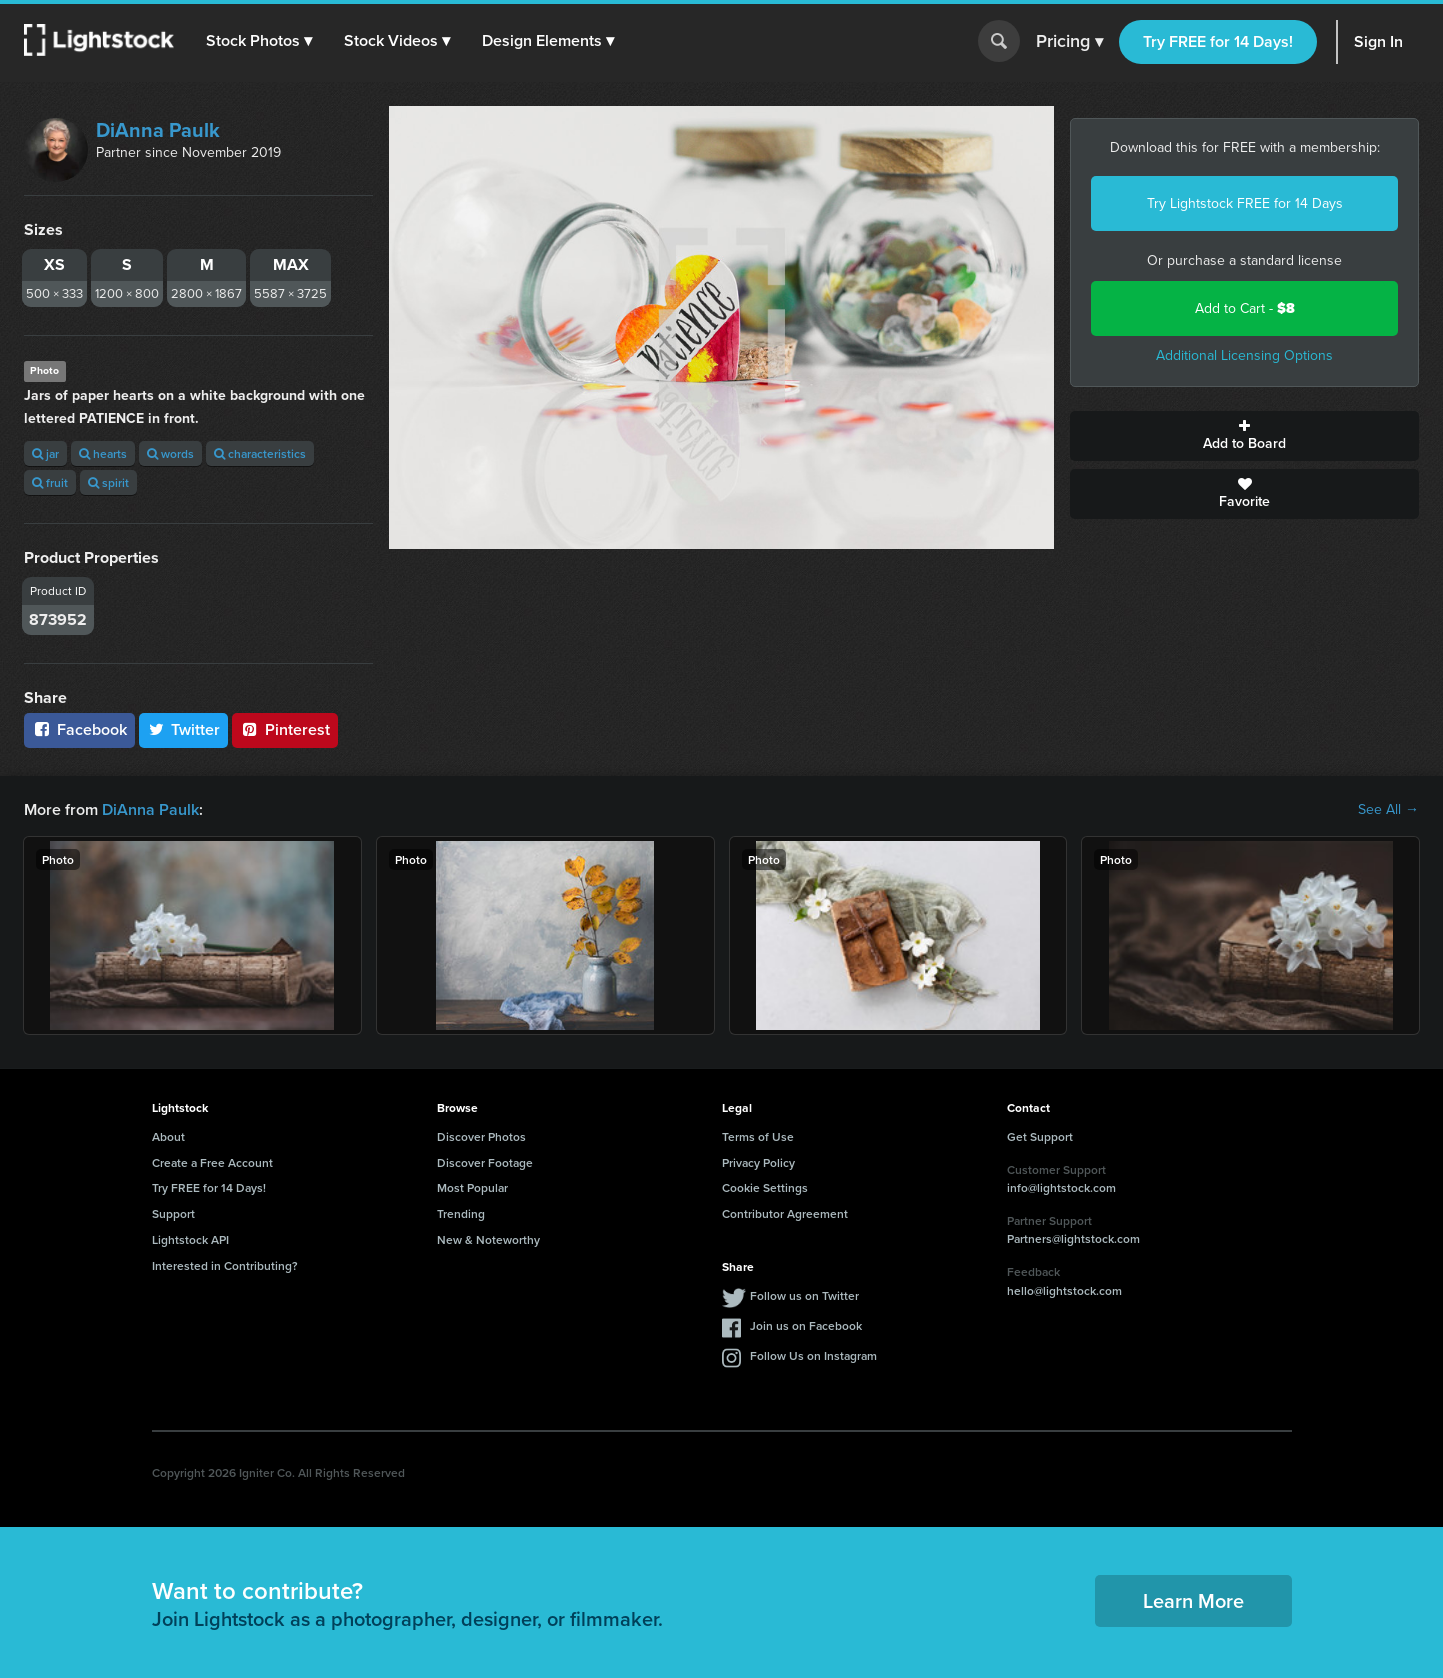 The width and height of the screenshot is (1443, 1678). I want to click on Join us on Facebook, so click(806, 1325).